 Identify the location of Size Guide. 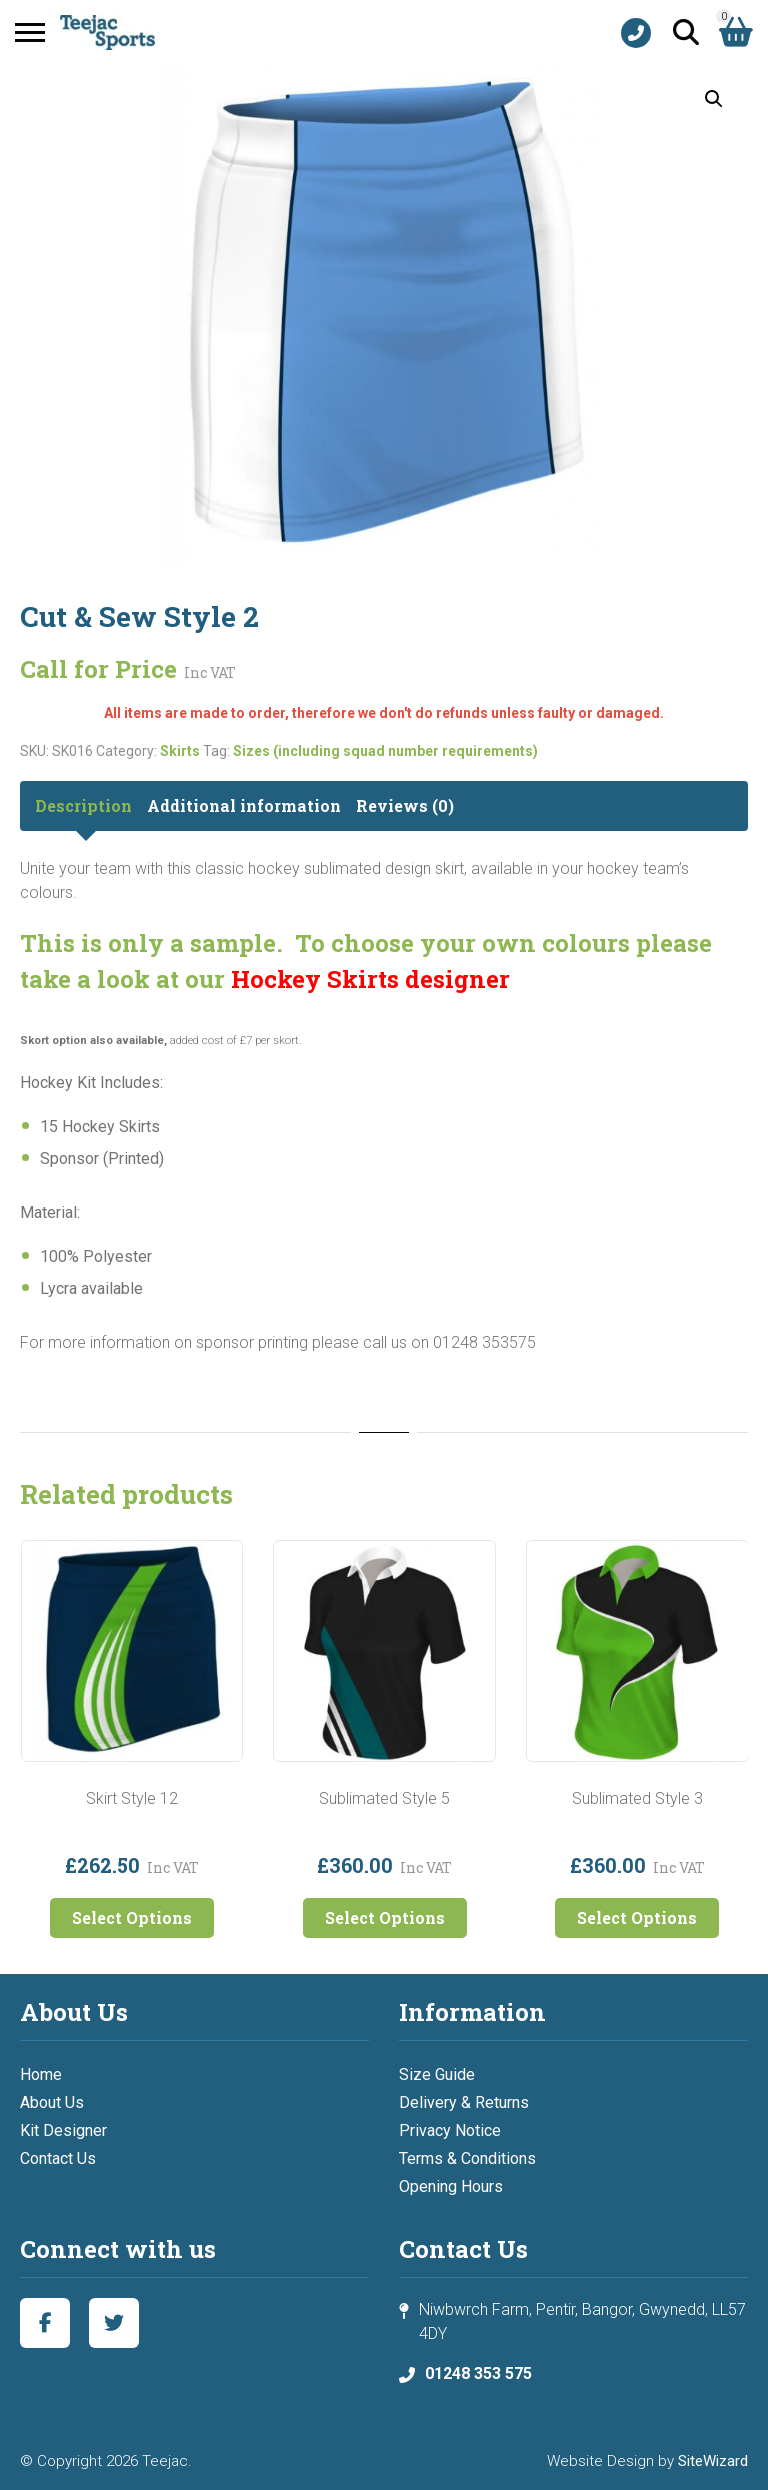
(437, 2074).